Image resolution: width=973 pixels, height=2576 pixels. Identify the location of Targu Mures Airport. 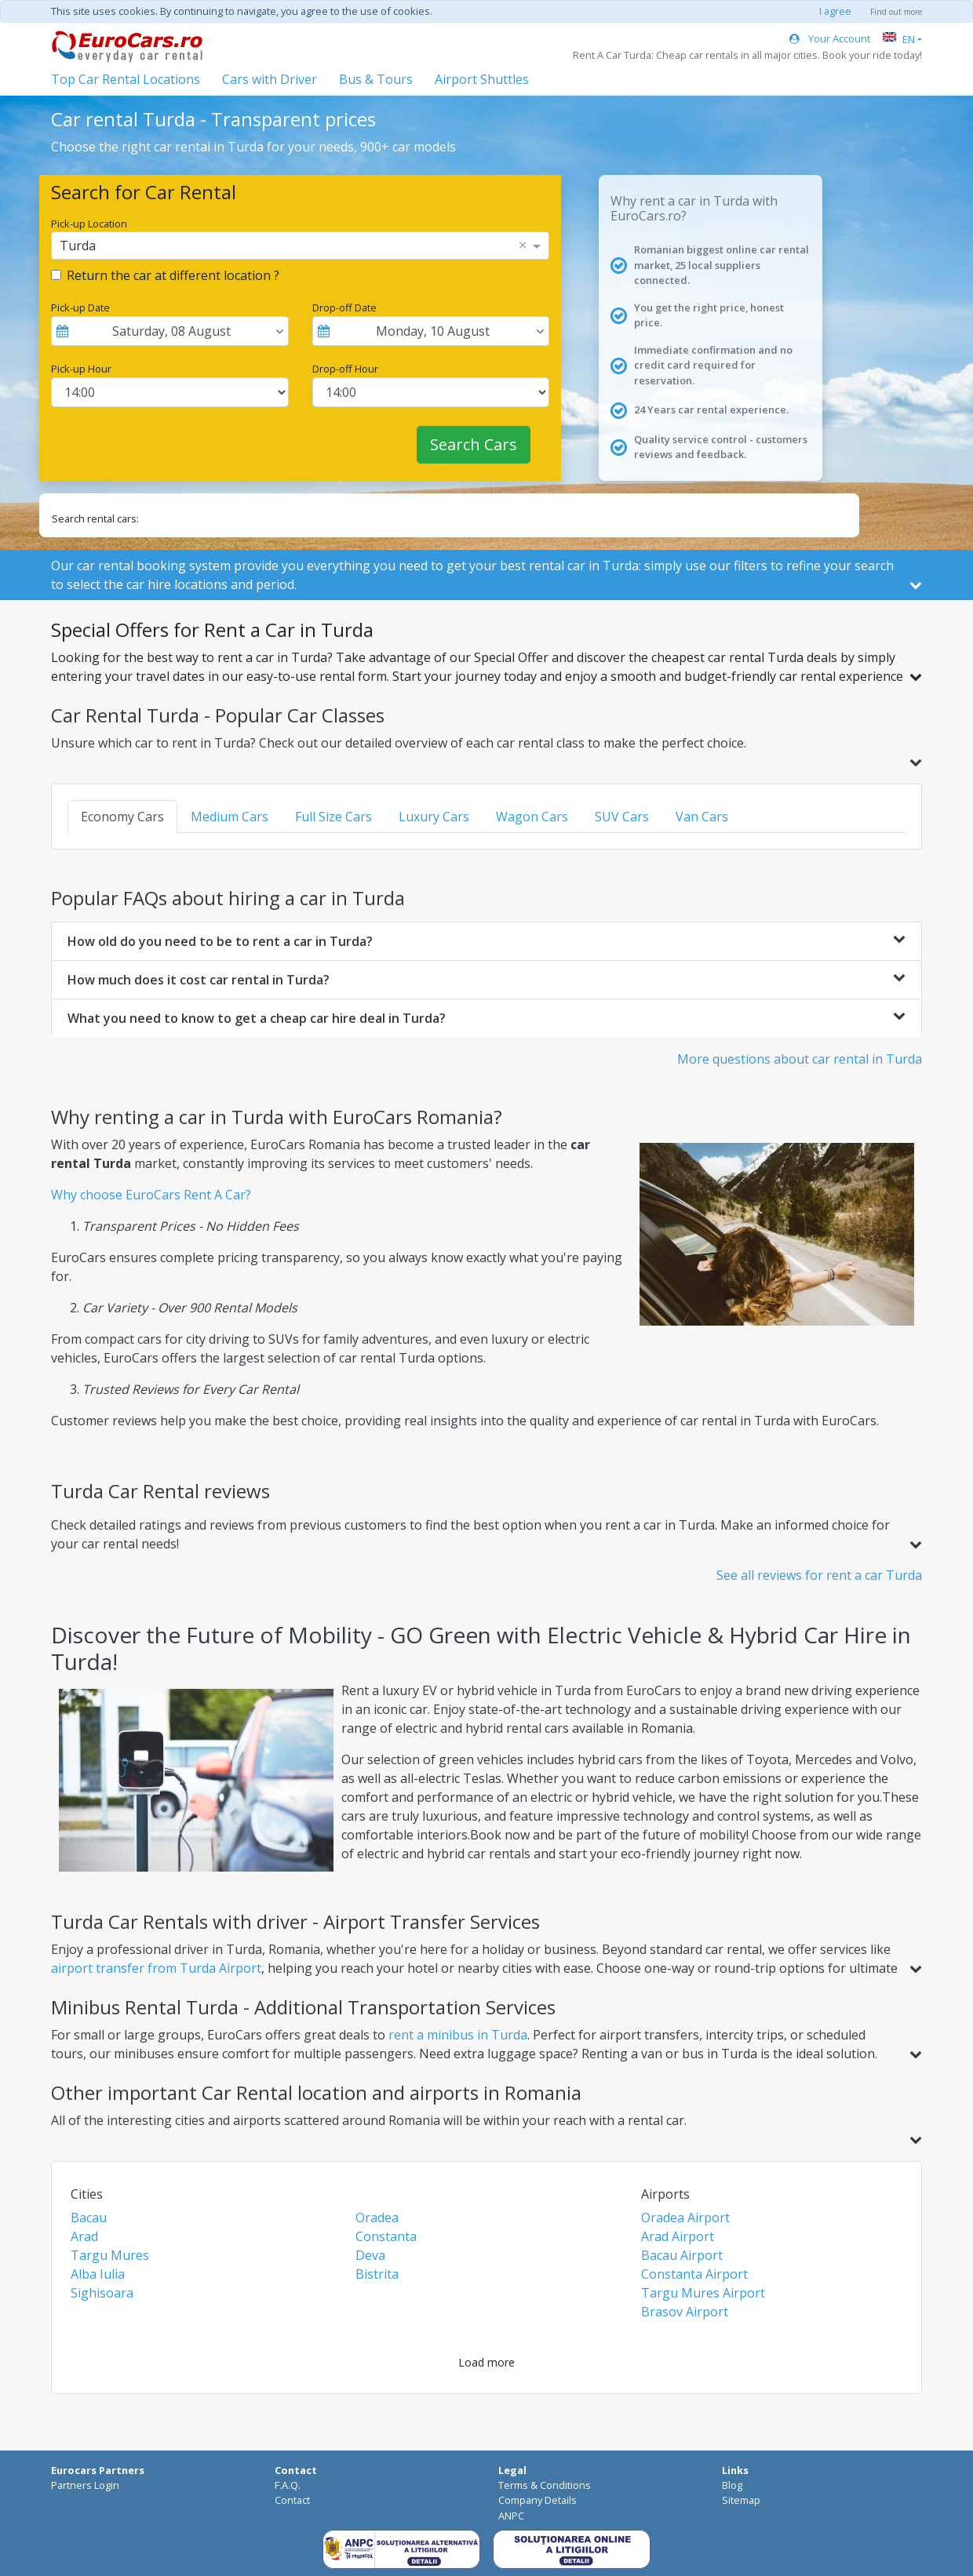
(703, 2292).